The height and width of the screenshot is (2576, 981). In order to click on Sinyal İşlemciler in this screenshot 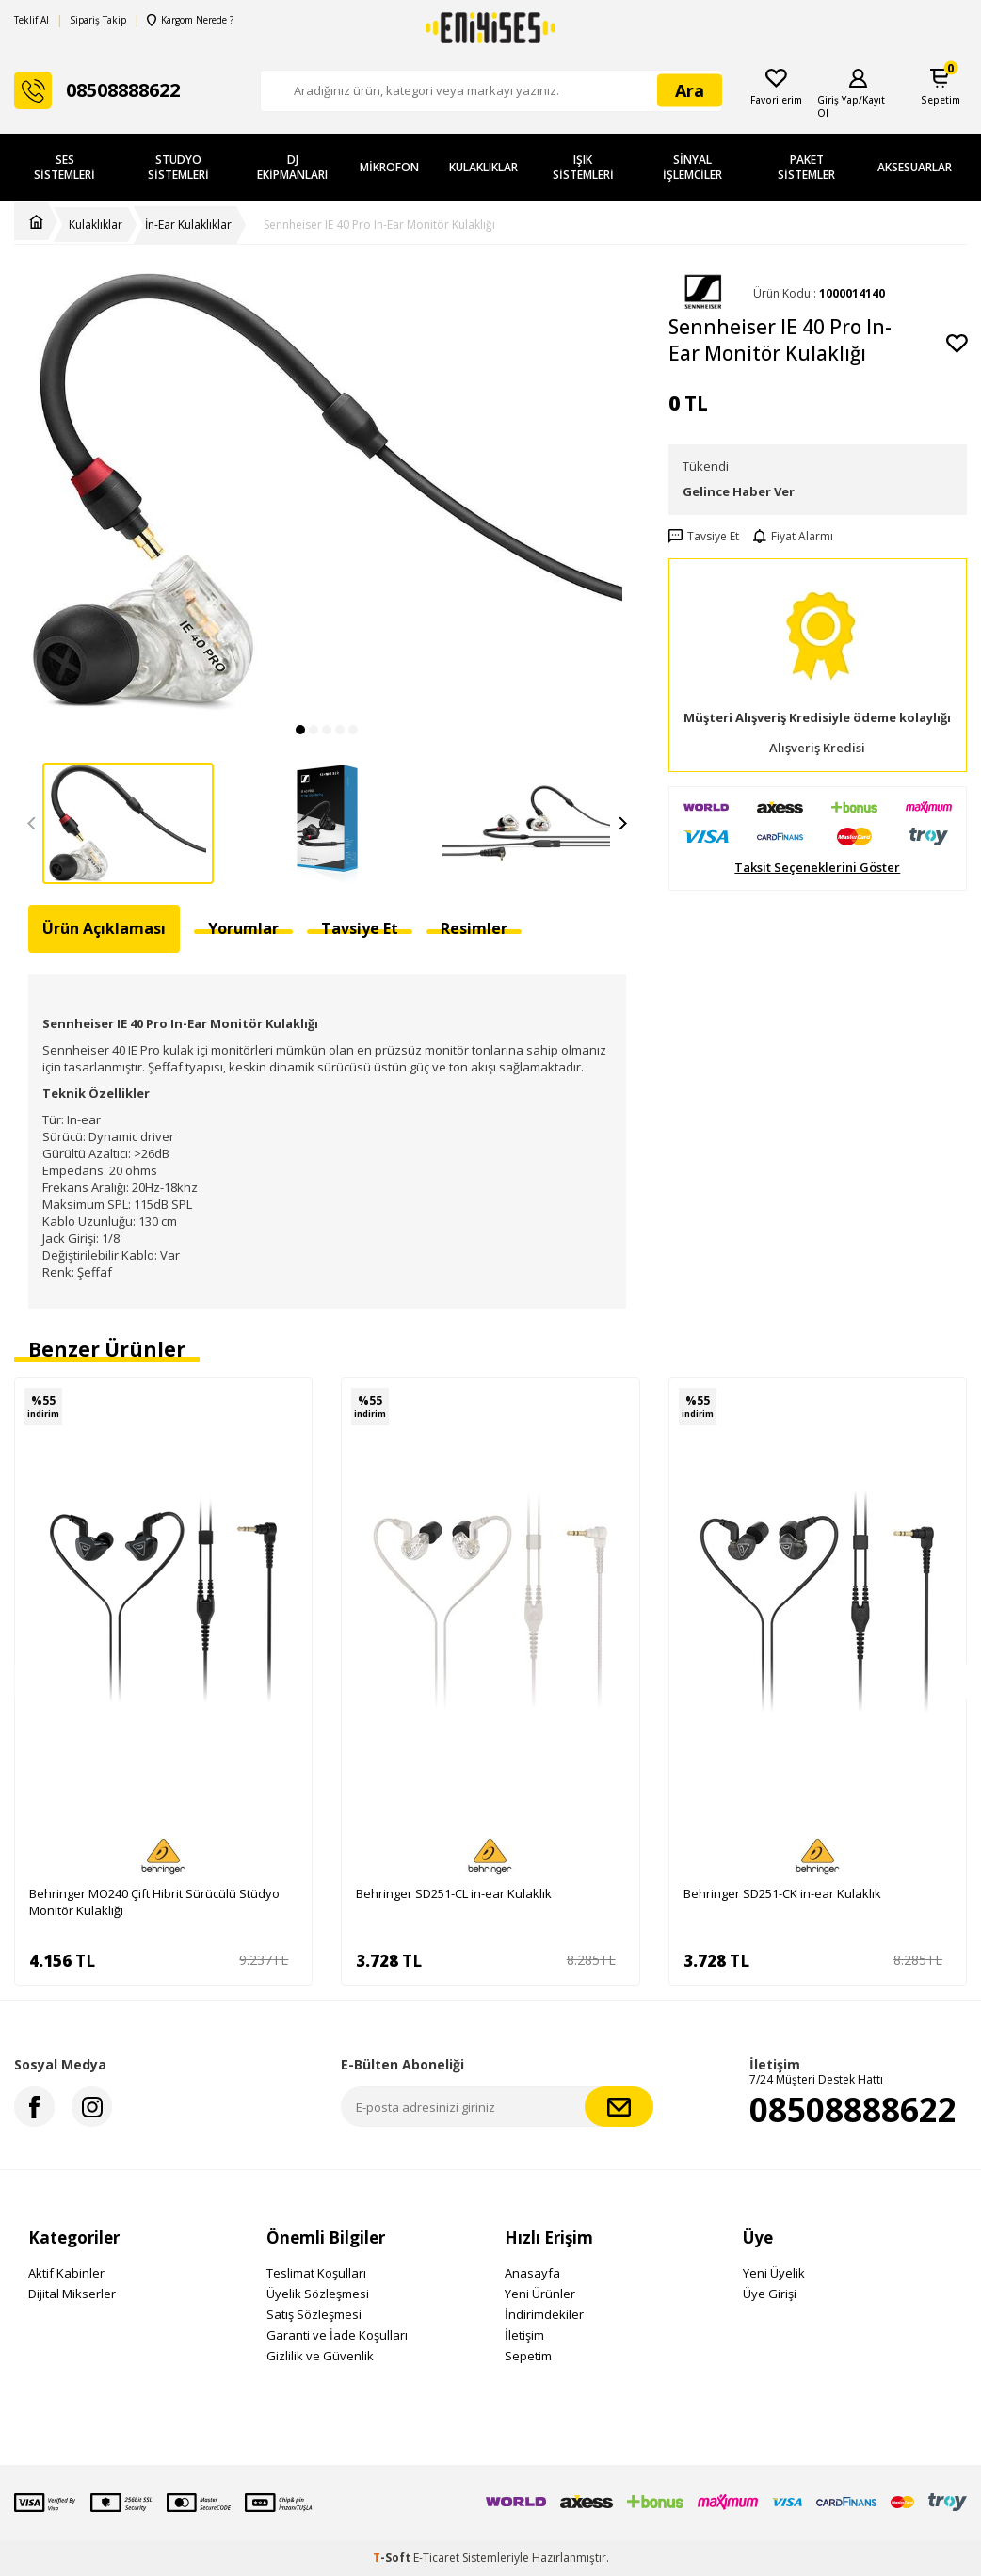, I will do `click(692, 167)`.